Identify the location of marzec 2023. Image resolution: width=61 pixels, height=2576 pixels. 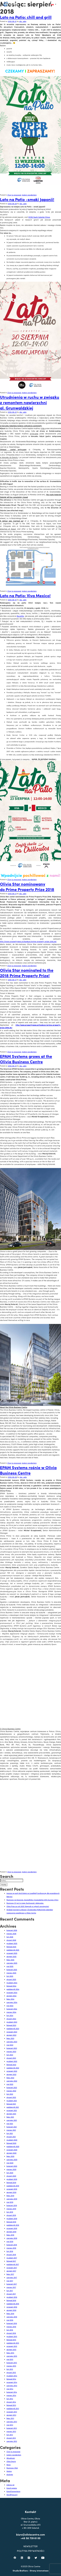
(11, 2051).